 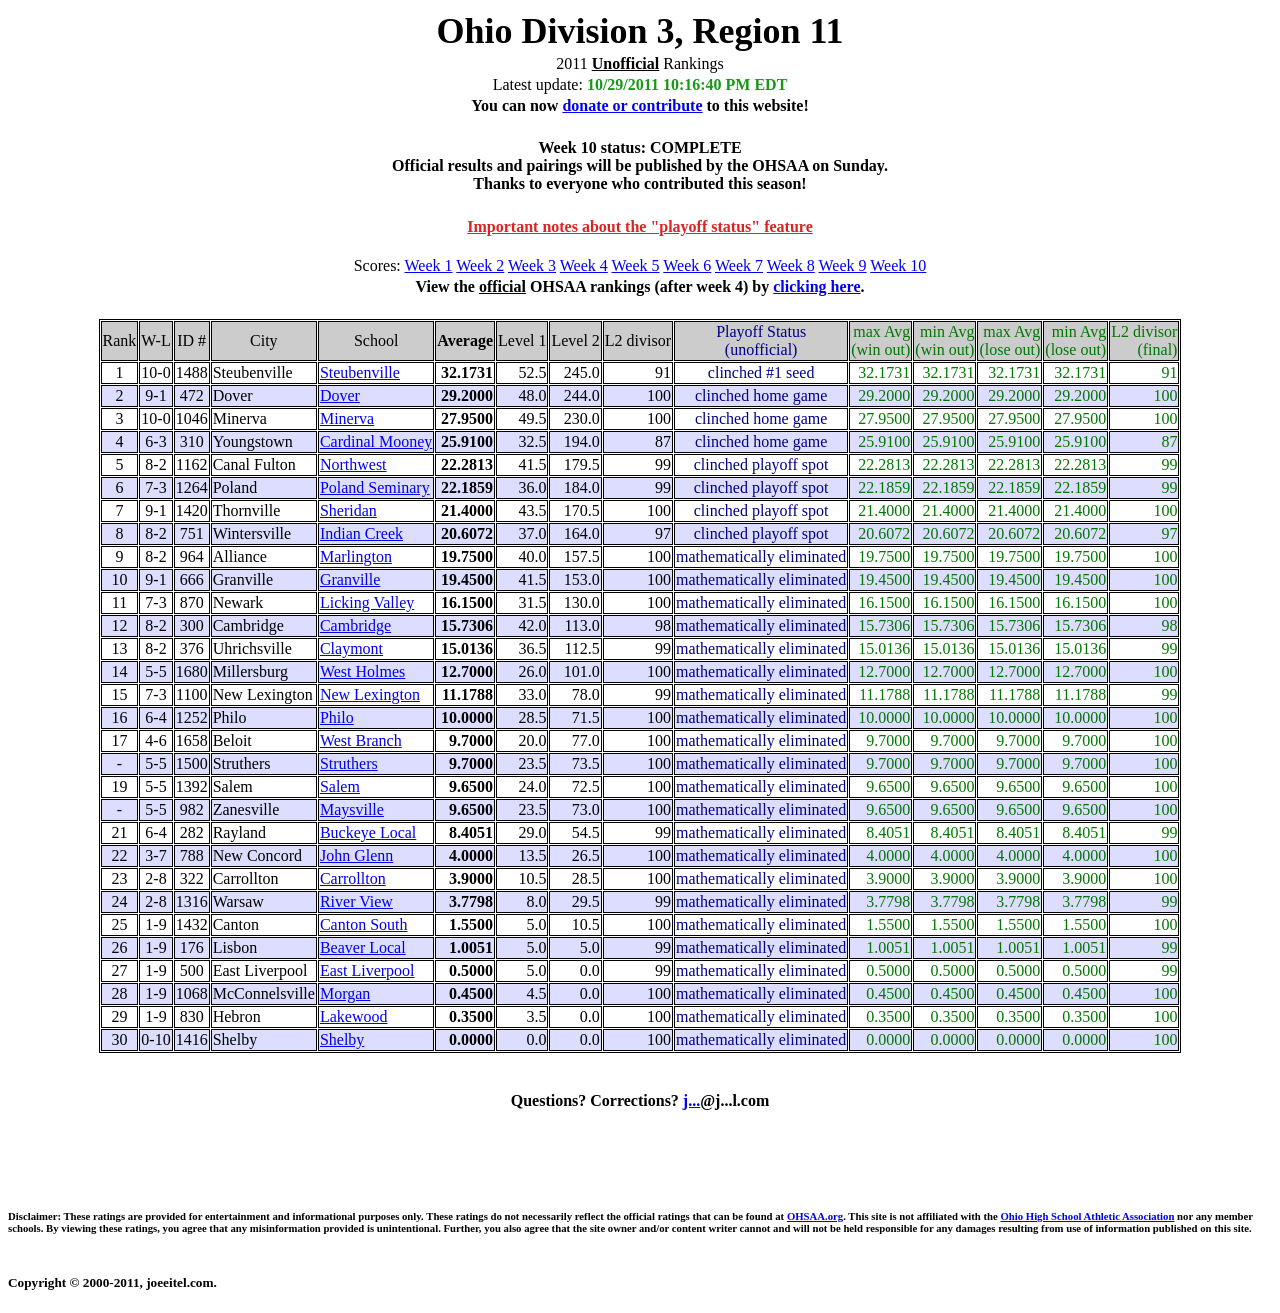 What do you see at coordinates (352, 809) in the screenshot?
I see `Maysville` at bounding box center [352, 809].